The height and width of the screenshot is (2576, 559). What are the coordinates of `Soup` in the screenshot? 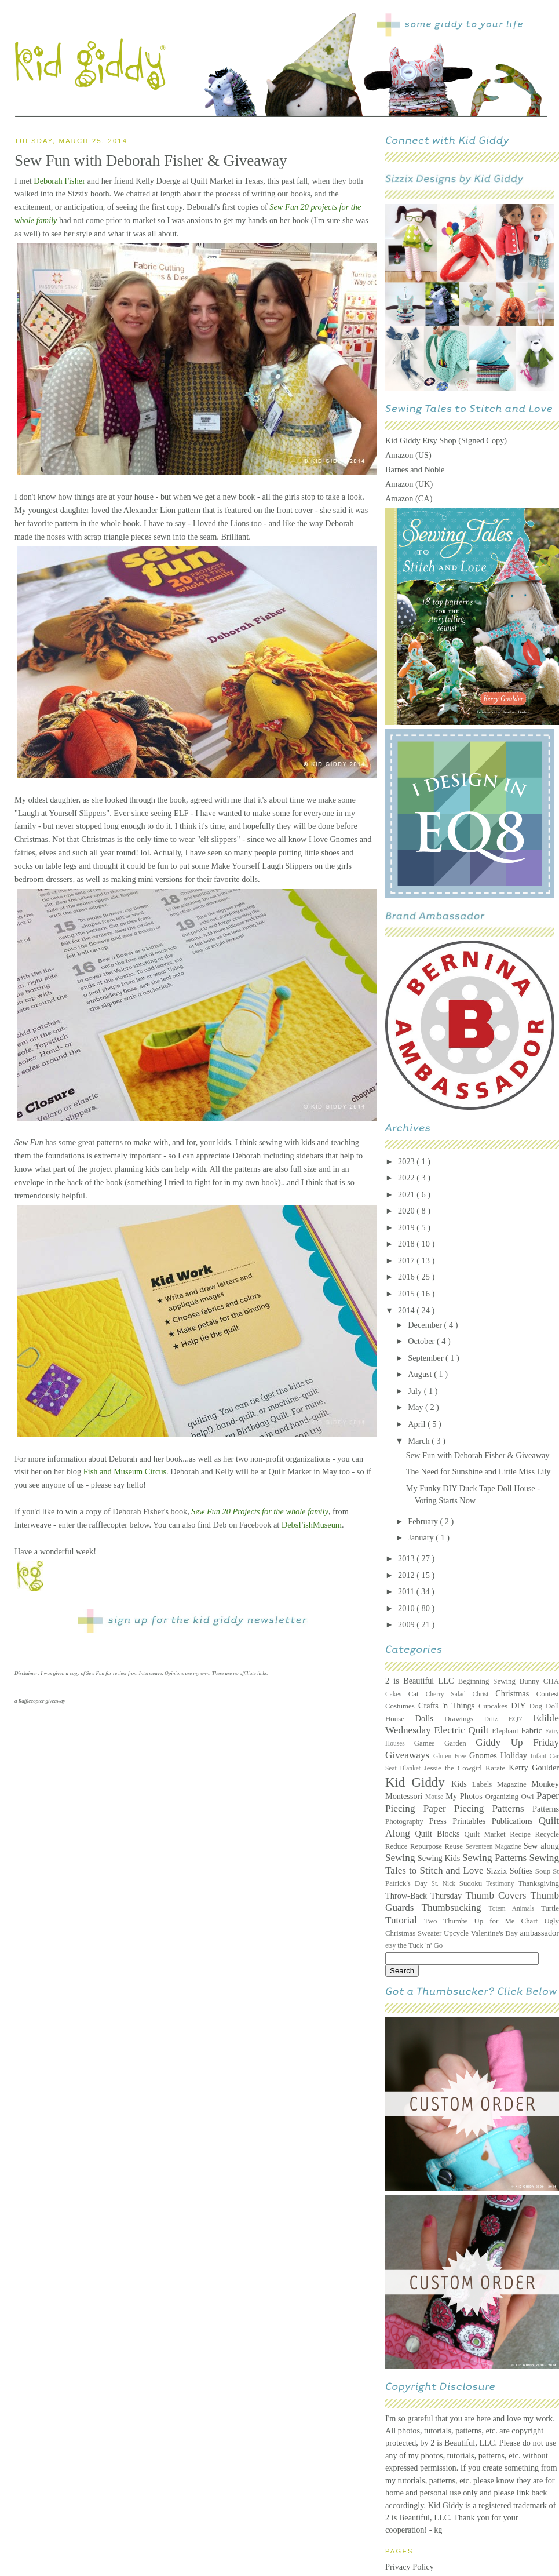 It's located at (544, 1871).